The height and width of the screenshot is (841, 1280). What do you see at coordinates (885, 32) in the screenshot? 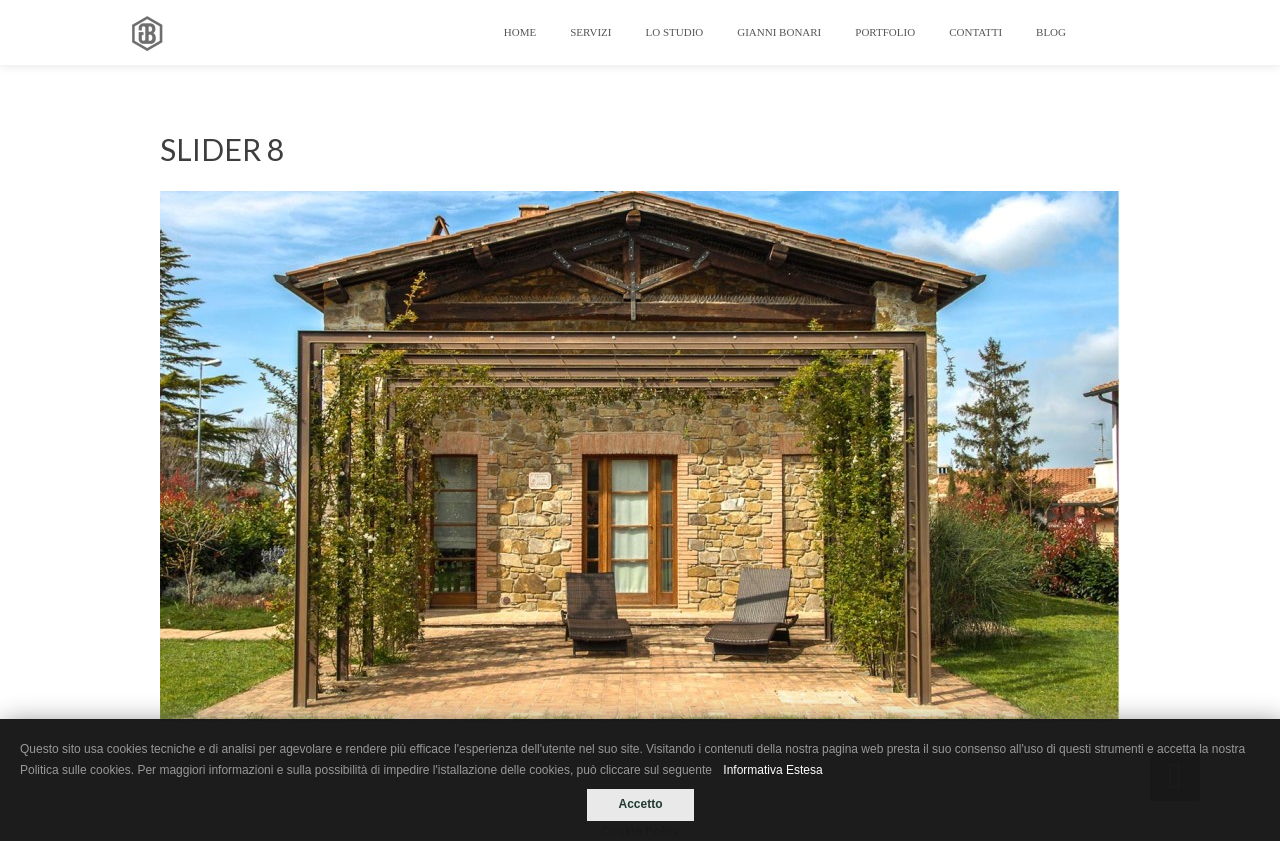
I see `Portfolio` at bounding box center [885, 32].